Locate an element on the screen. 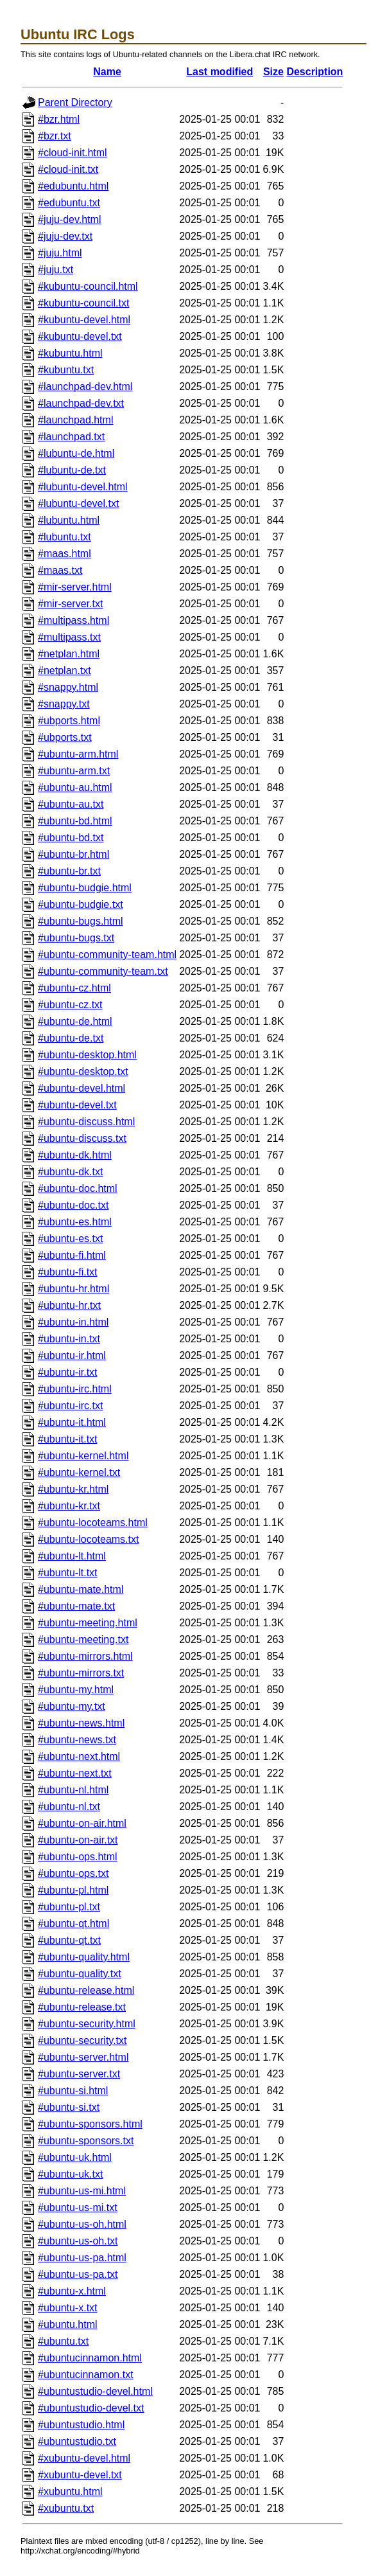  #ubuntu-on-air.txt is located at coordinates (78, 1839).